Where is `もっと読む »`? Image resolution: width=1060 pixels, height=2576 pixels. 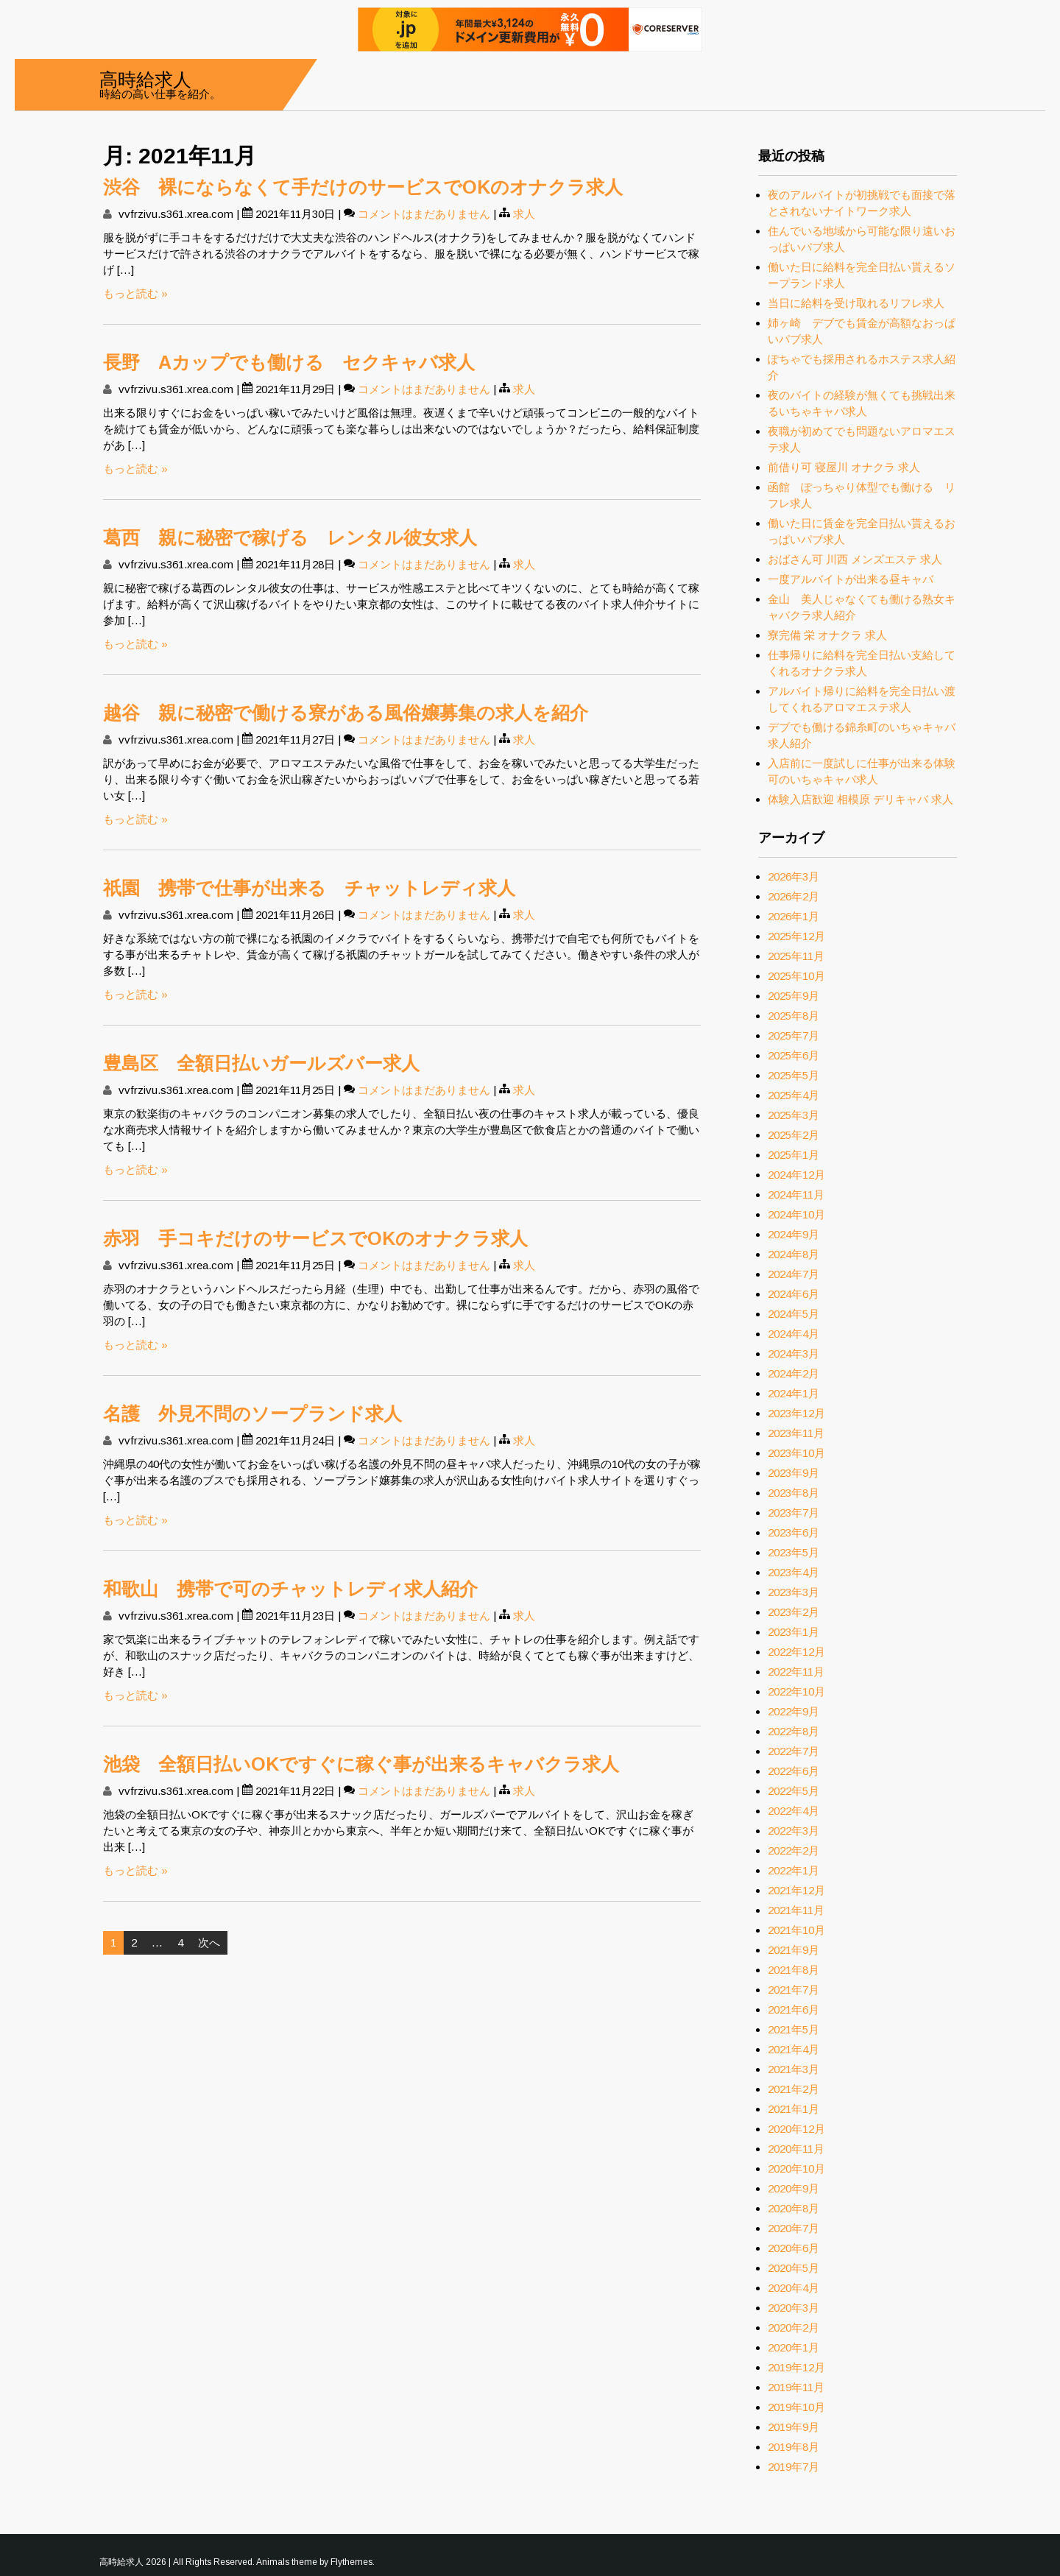
もっと読む » is located at coordinates (135, 293).